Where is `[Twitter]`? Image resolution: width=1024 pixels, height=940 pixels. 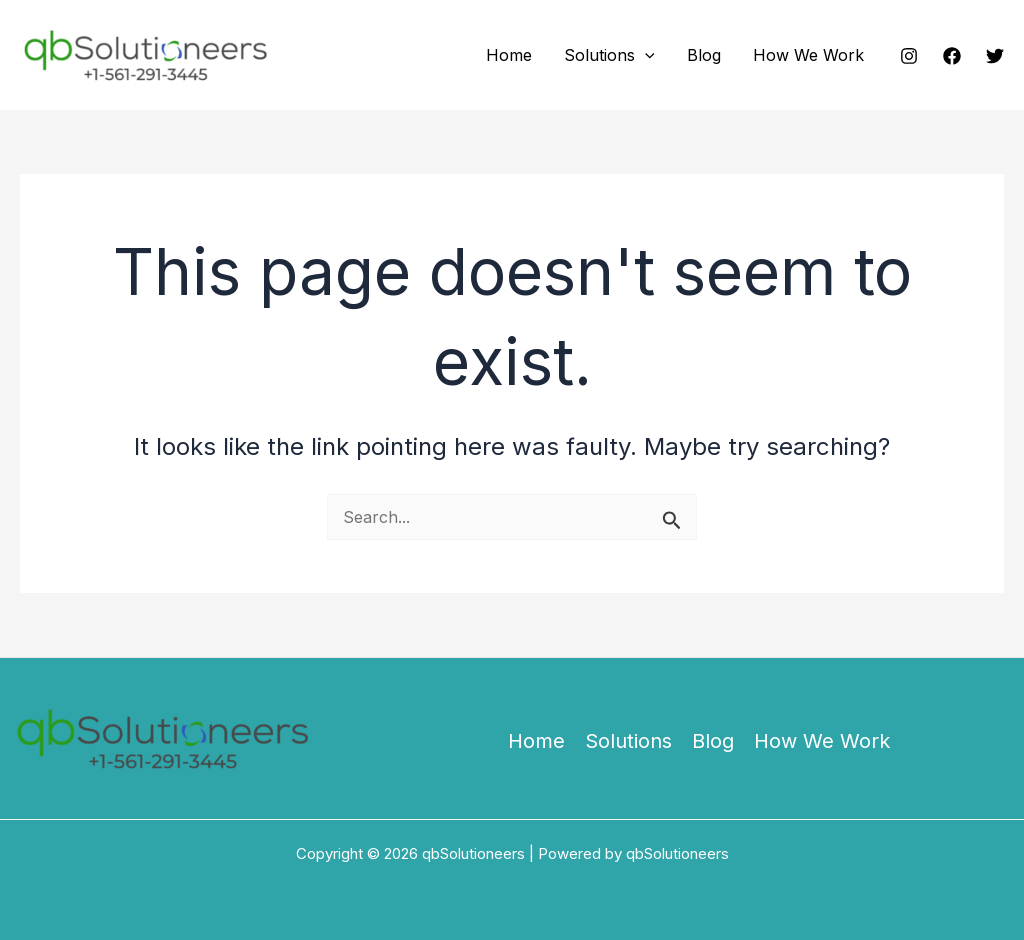
[Twitter] is located at coordinates (995, 56).